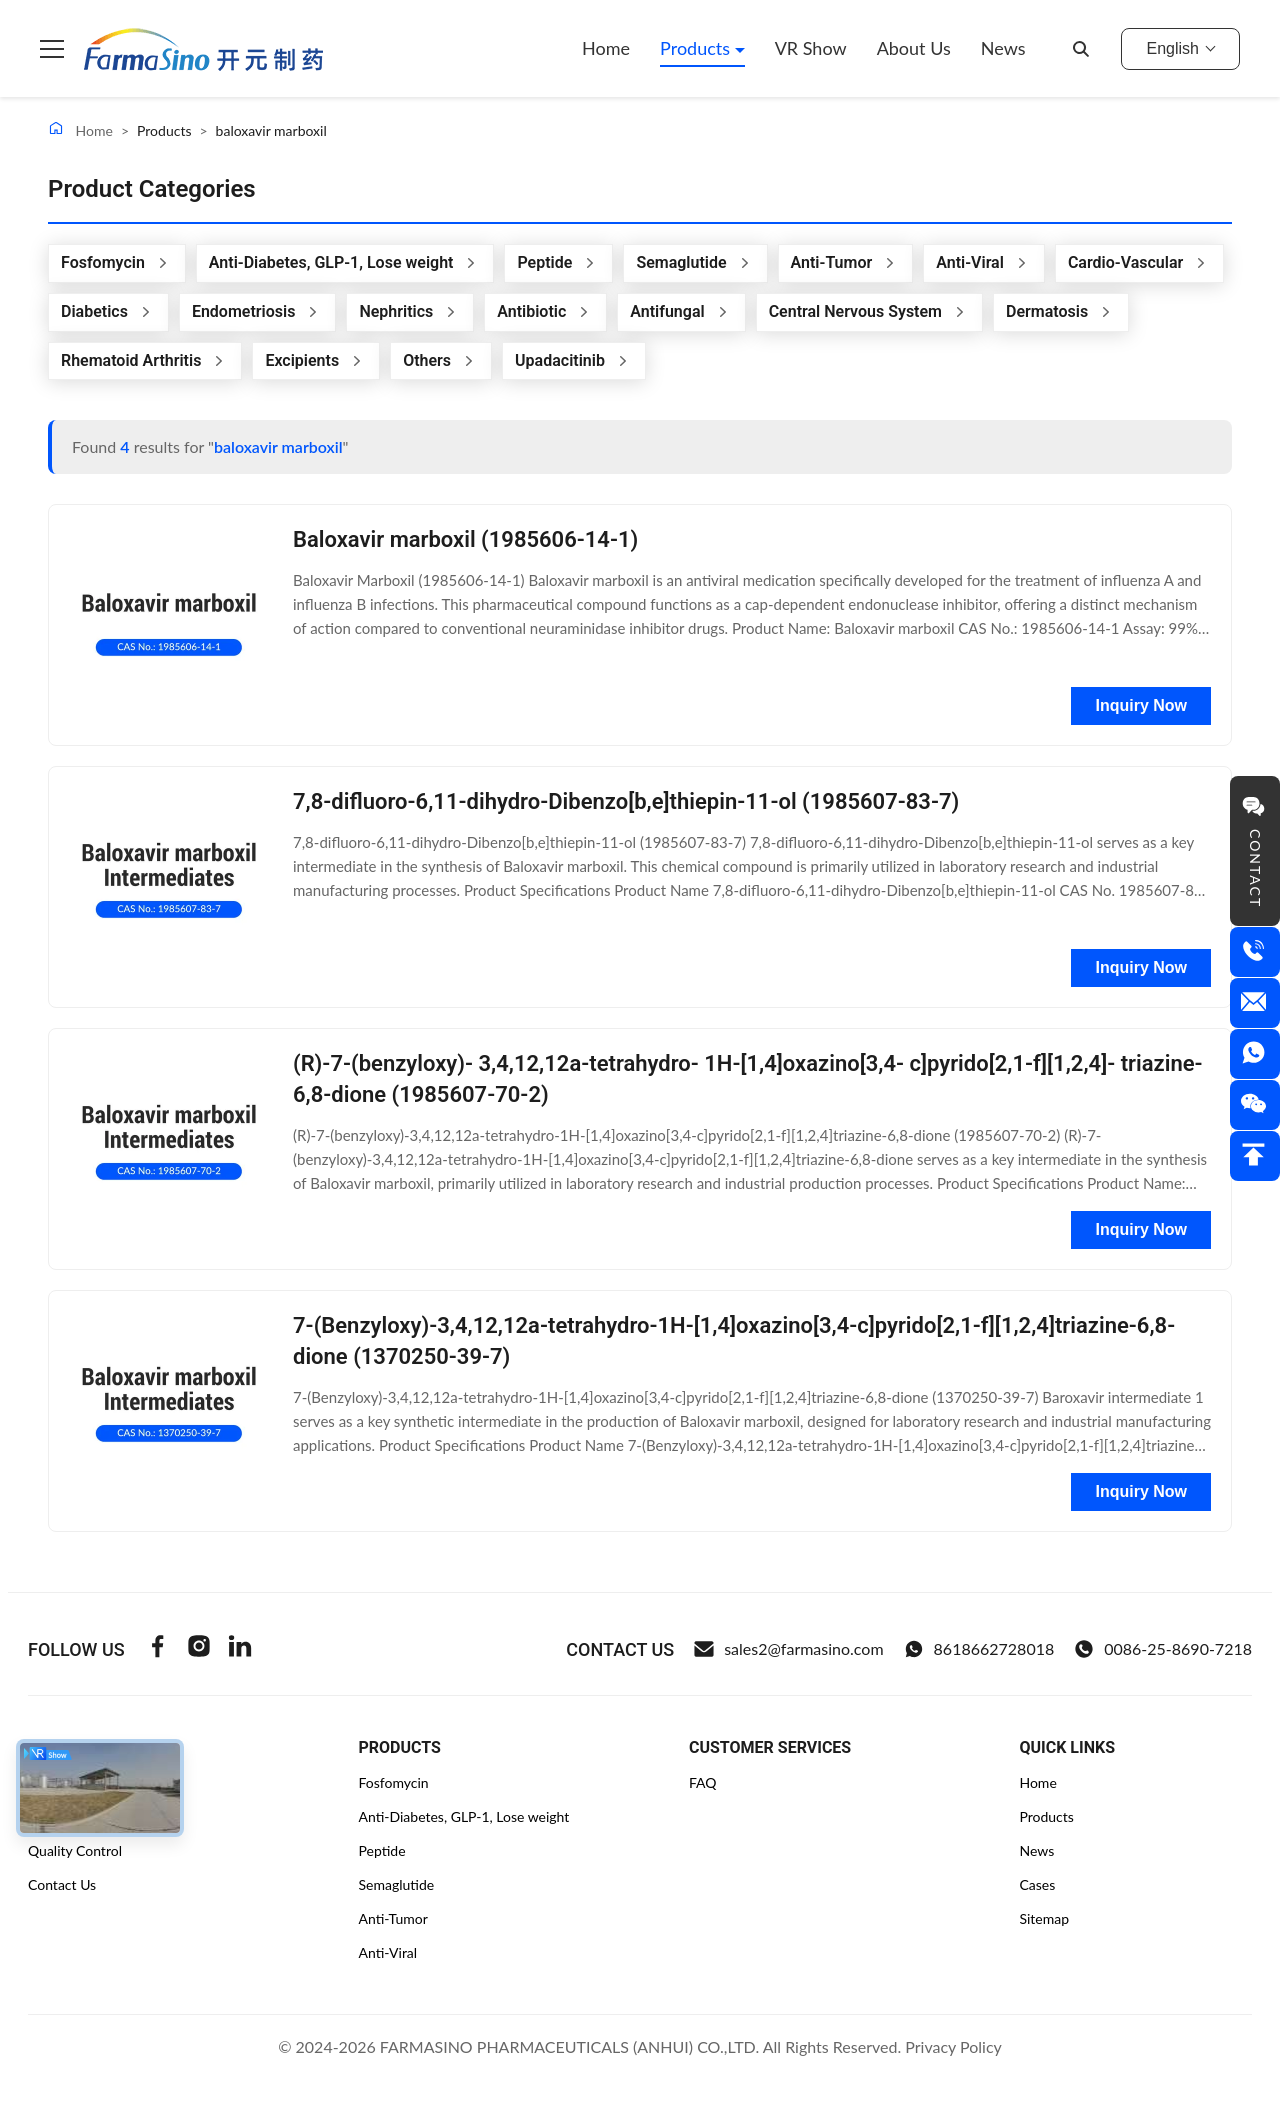 This screenshot has height=2127, width=1280. What do you see at coordinates (914, 48) in the screenshot?
I see `About Us` at bounding box center [914, 48].